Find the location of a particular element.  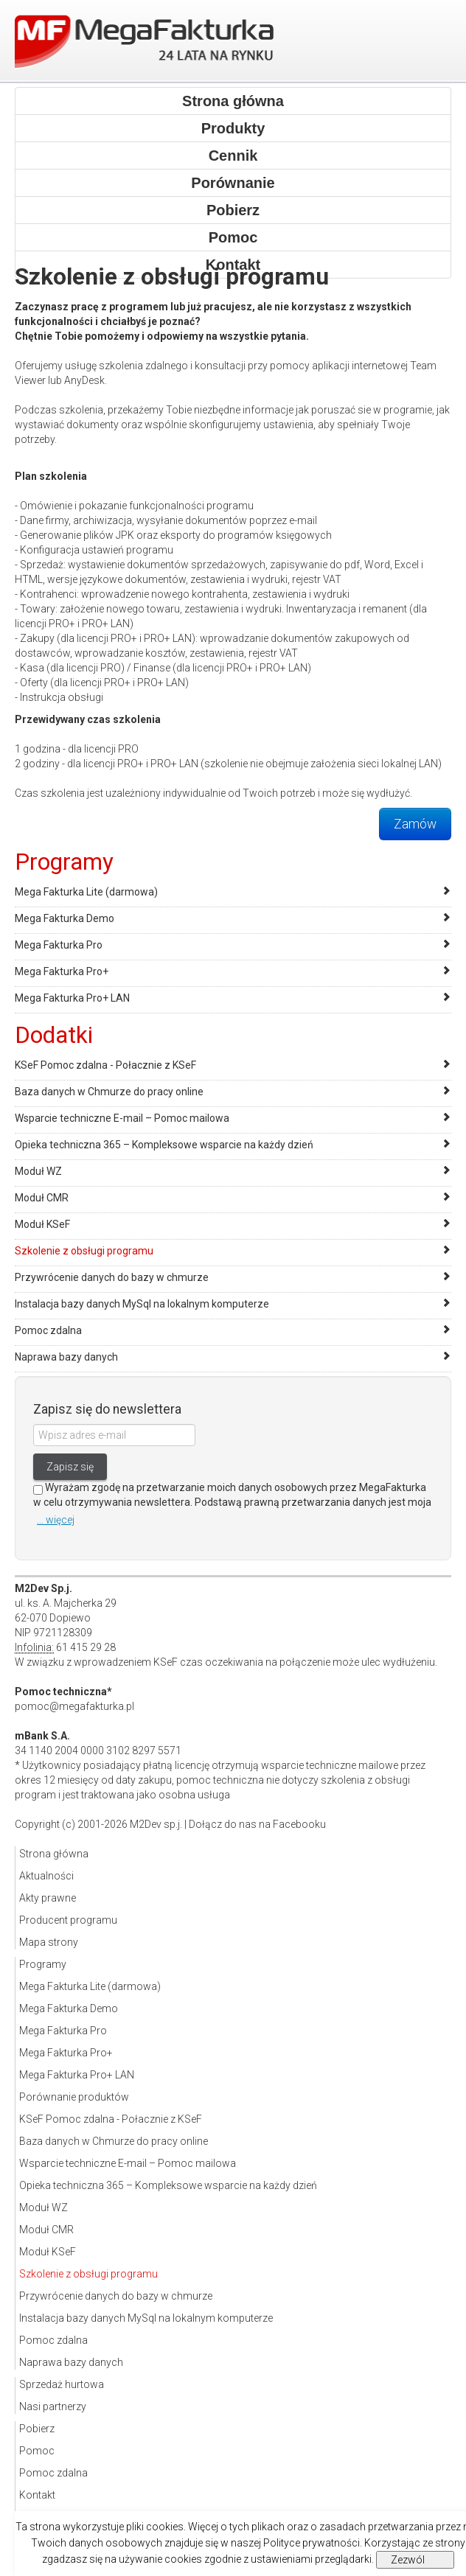

Mega Fakturka Pro is located at coordinates (58, 945).